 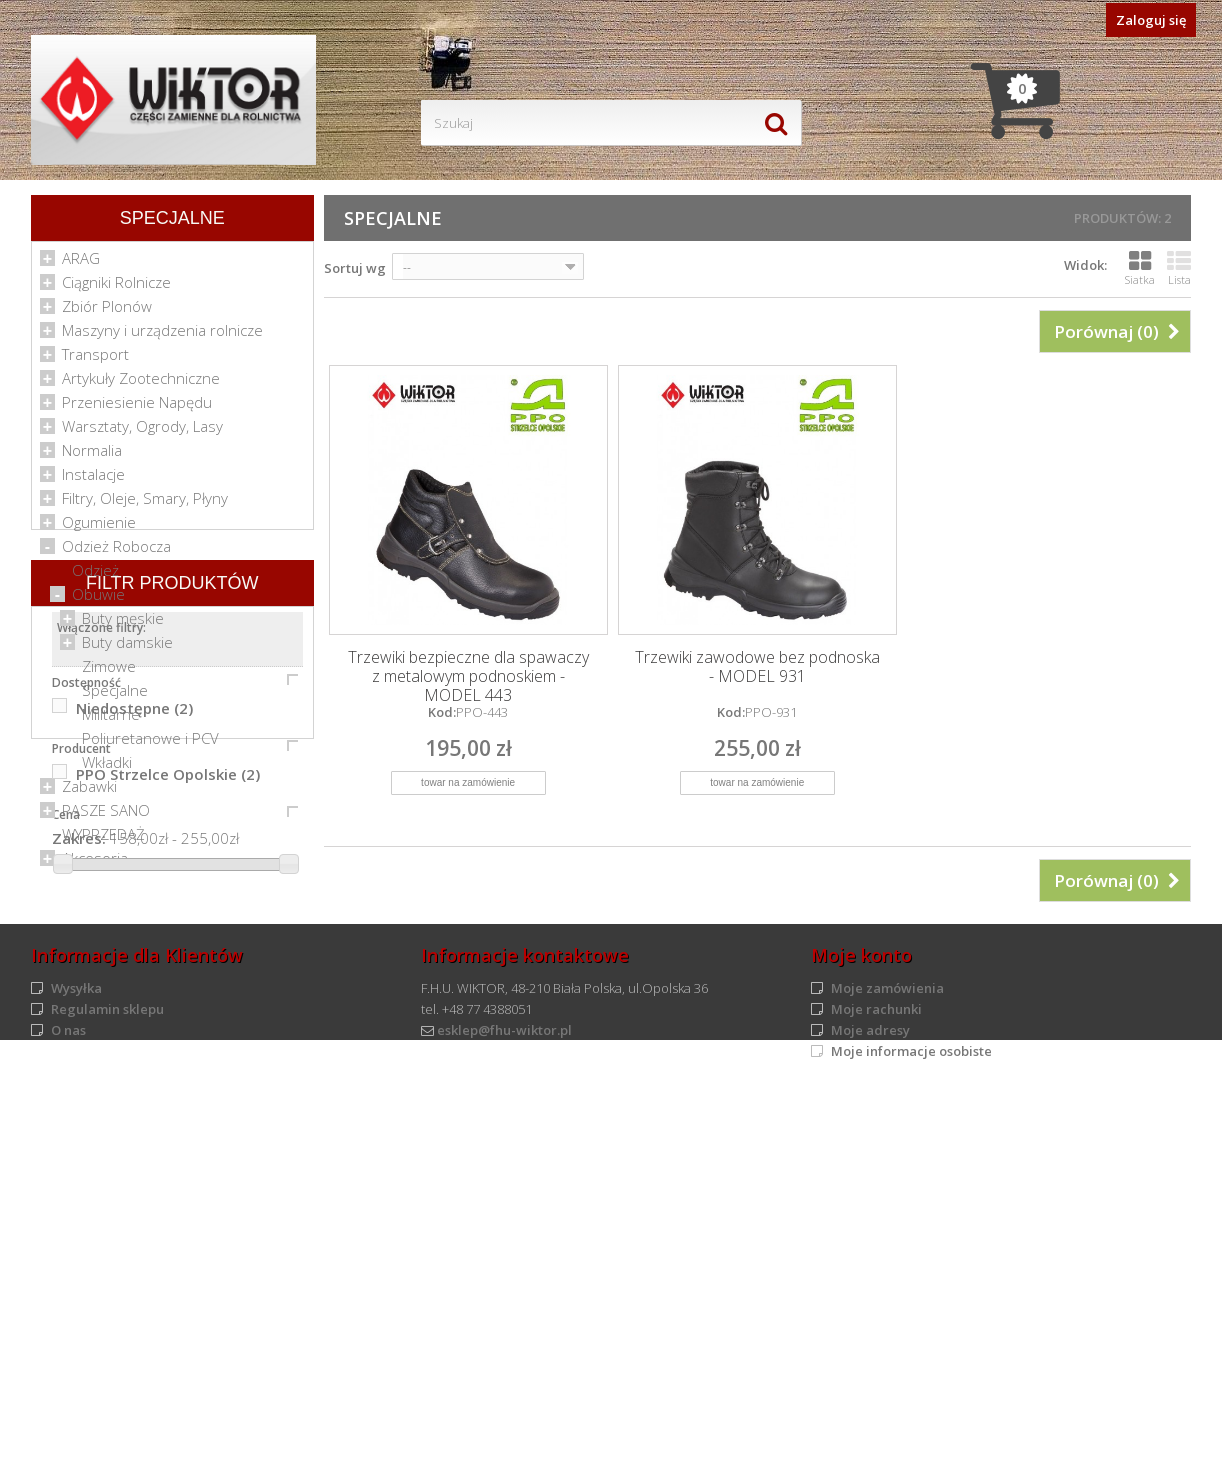 I want to click on Instalacje, so click(x=93, y=480).